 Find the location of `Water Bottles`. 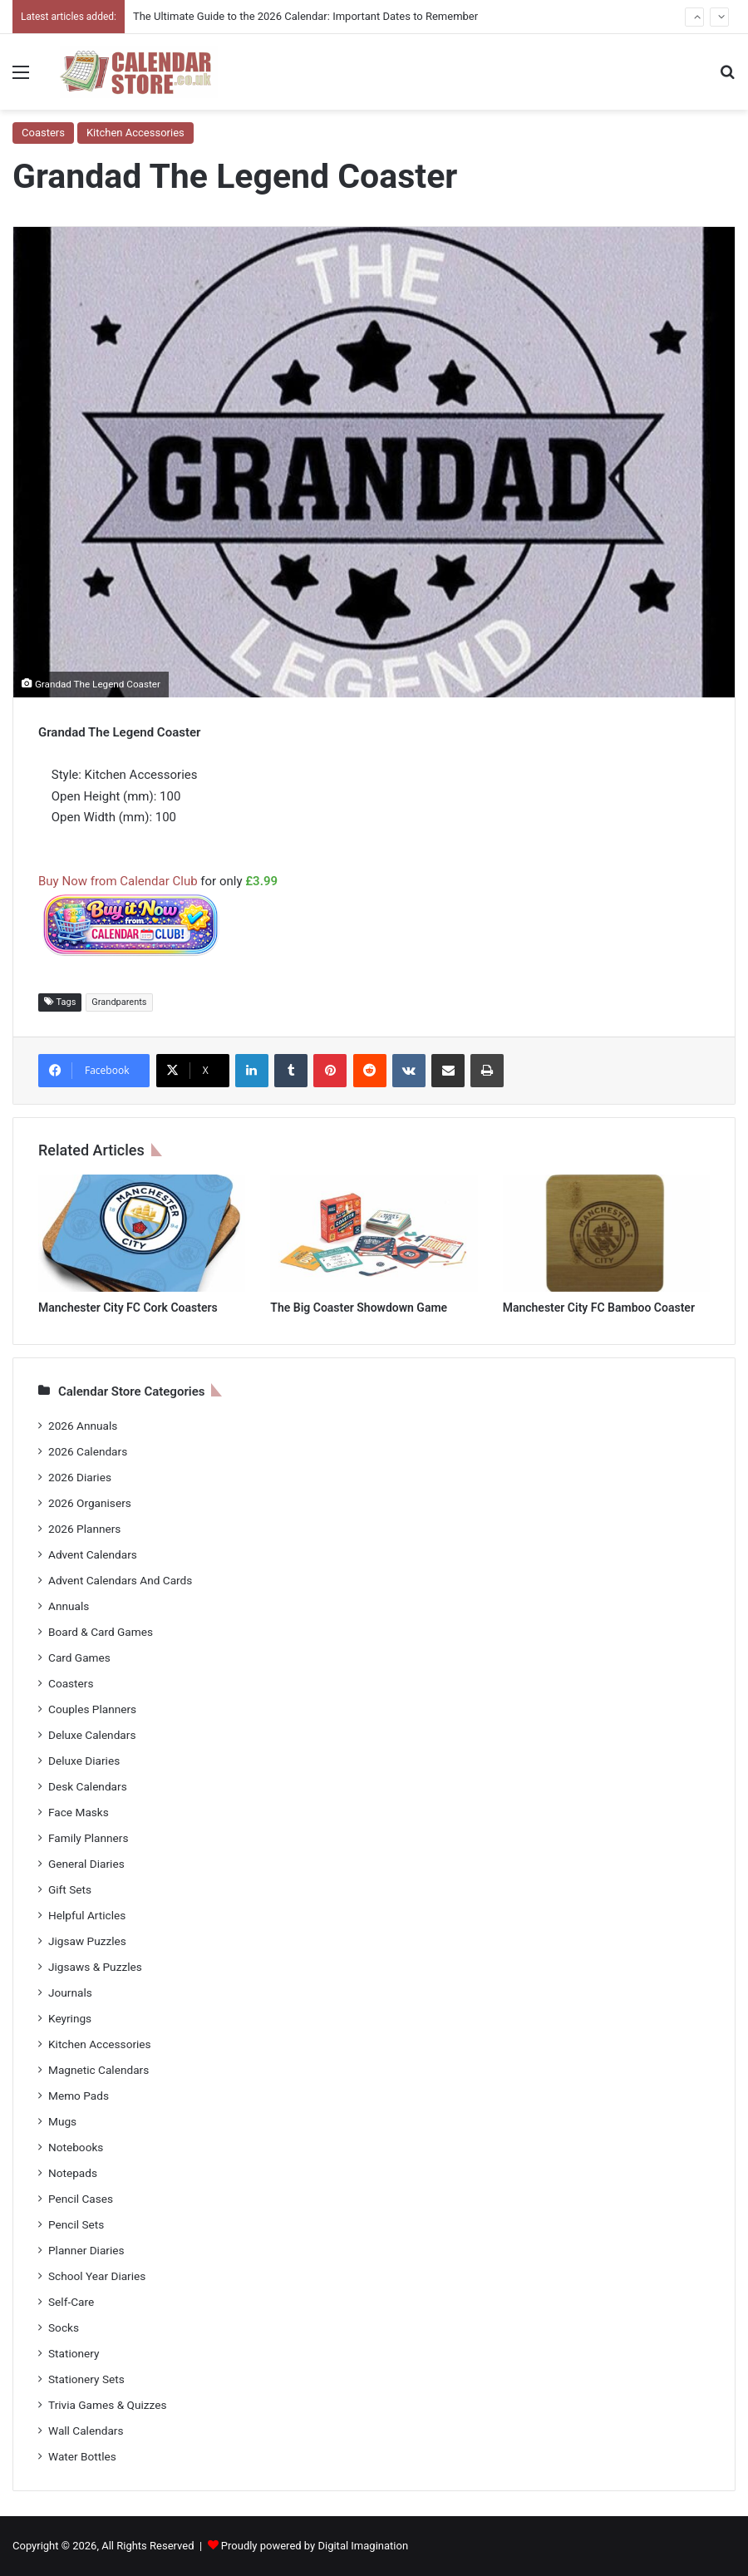

Water Bottles is located at coordinates (82, 2456).